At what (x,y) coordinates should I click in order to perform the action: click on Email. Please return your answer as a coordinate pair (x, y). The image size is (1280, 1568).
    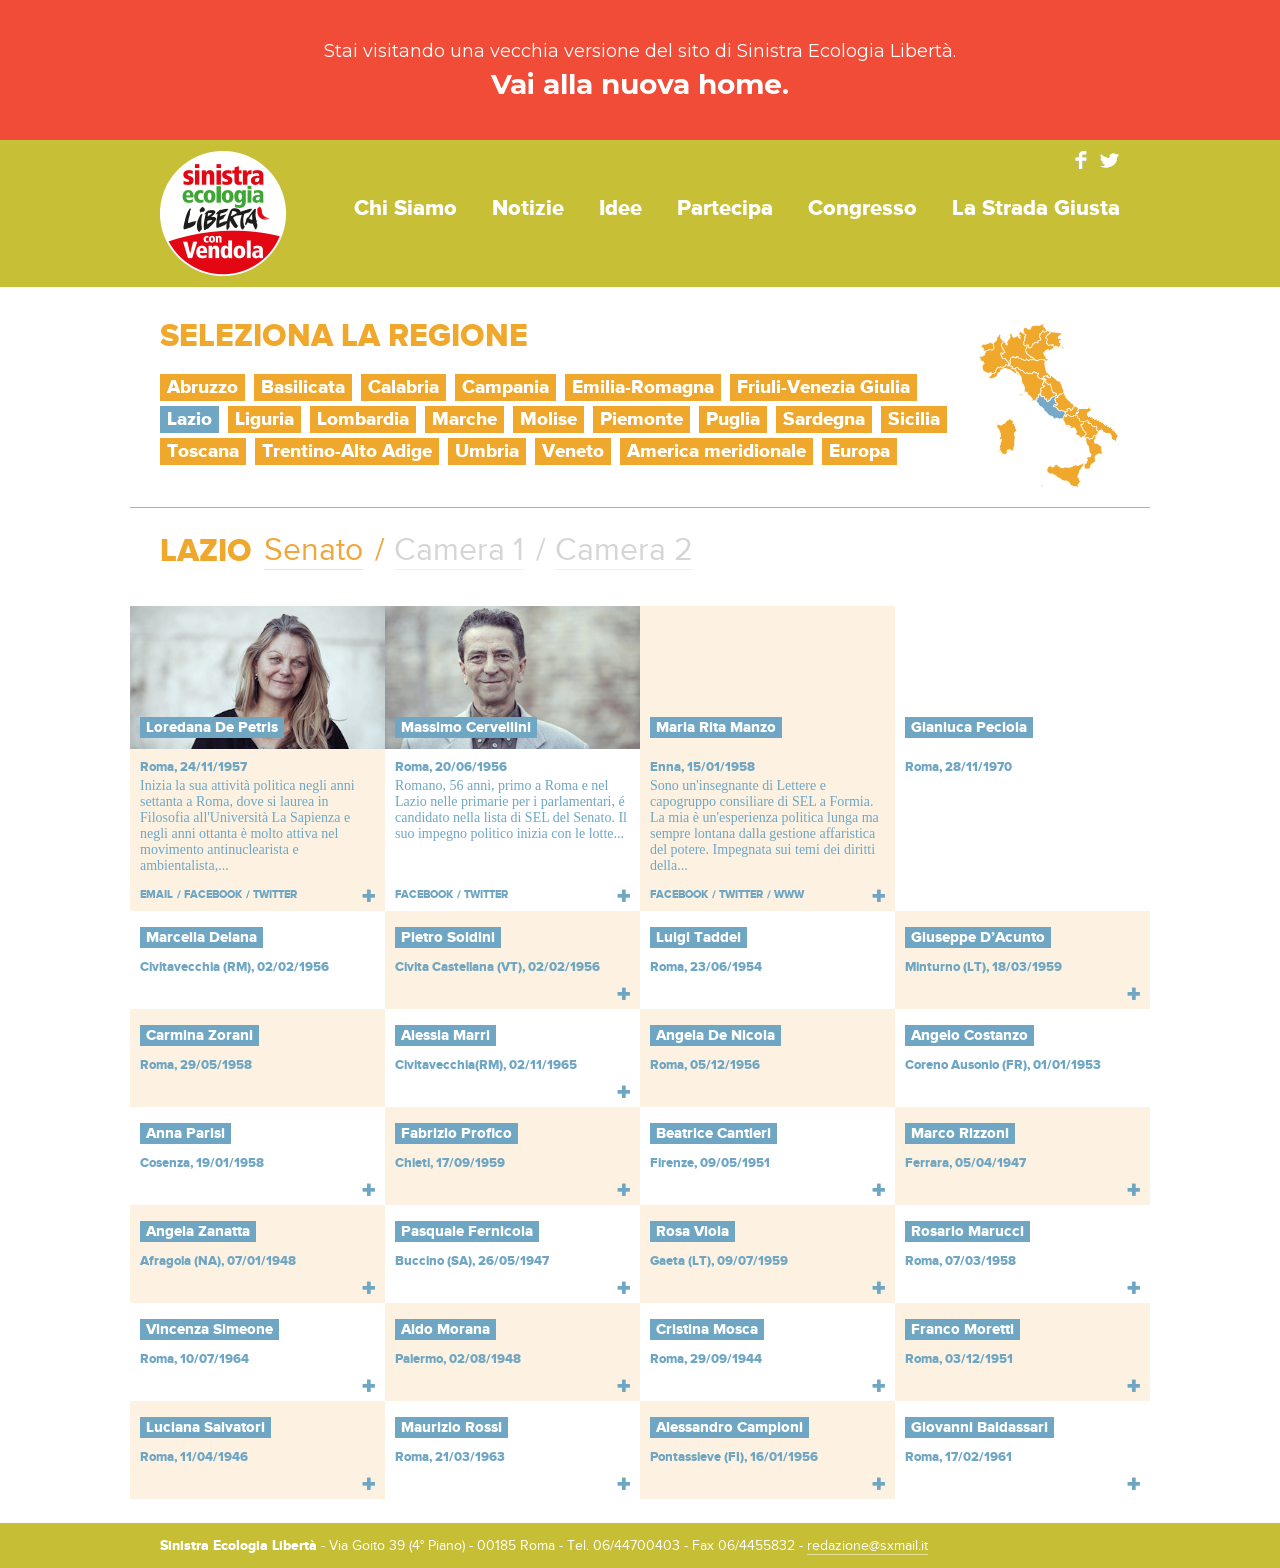
    Looking at the image, I should click on (156, 894).